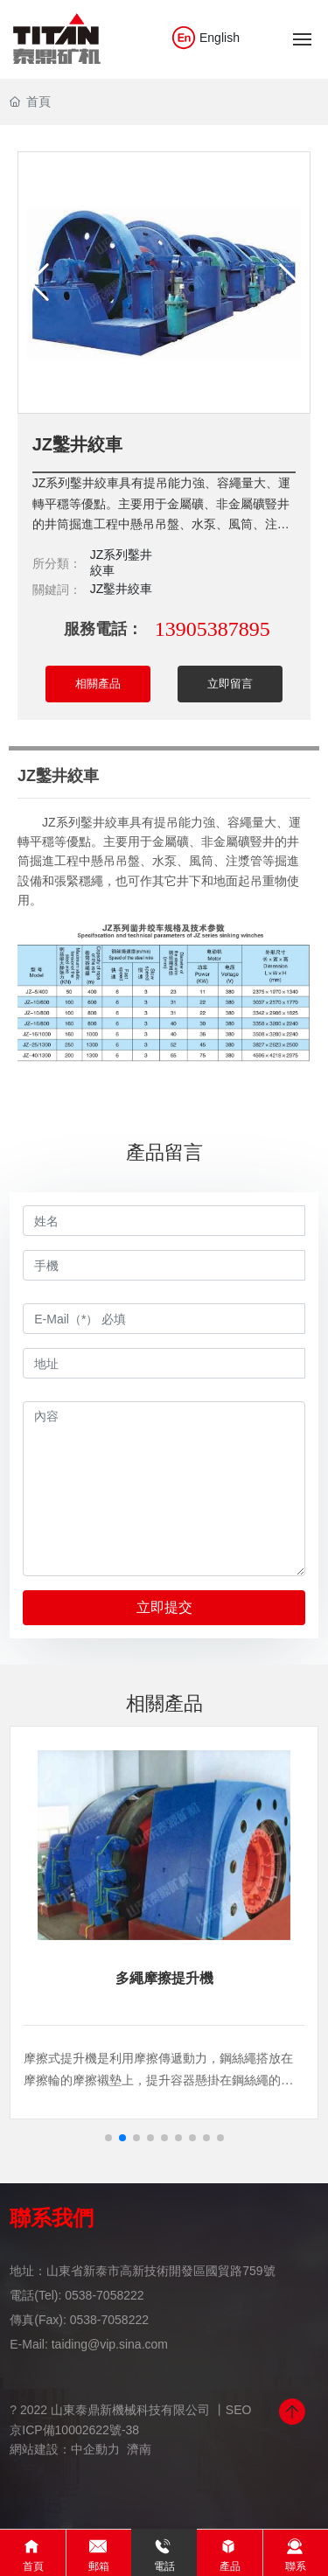 This screenshot has width=328, height=2576. What do you see at coordinates (139, 2449) in the screenshot?
I see `濟南` at bounding box center [139, 2449].